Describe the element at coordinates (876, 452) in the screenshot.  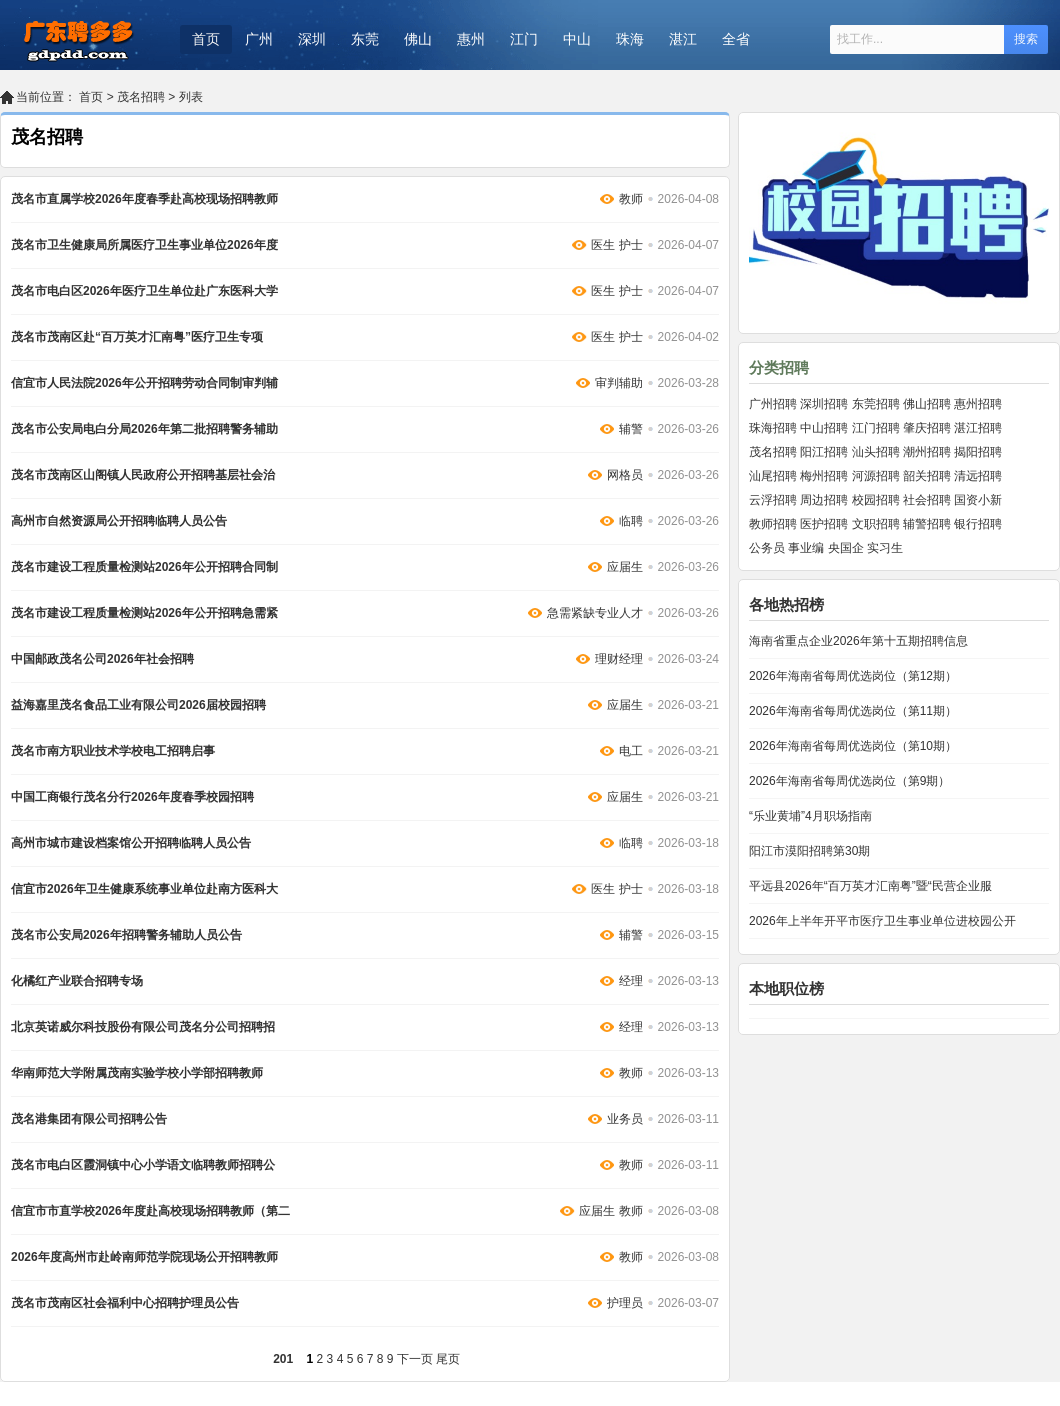
I see `汕头招聘` at that location.